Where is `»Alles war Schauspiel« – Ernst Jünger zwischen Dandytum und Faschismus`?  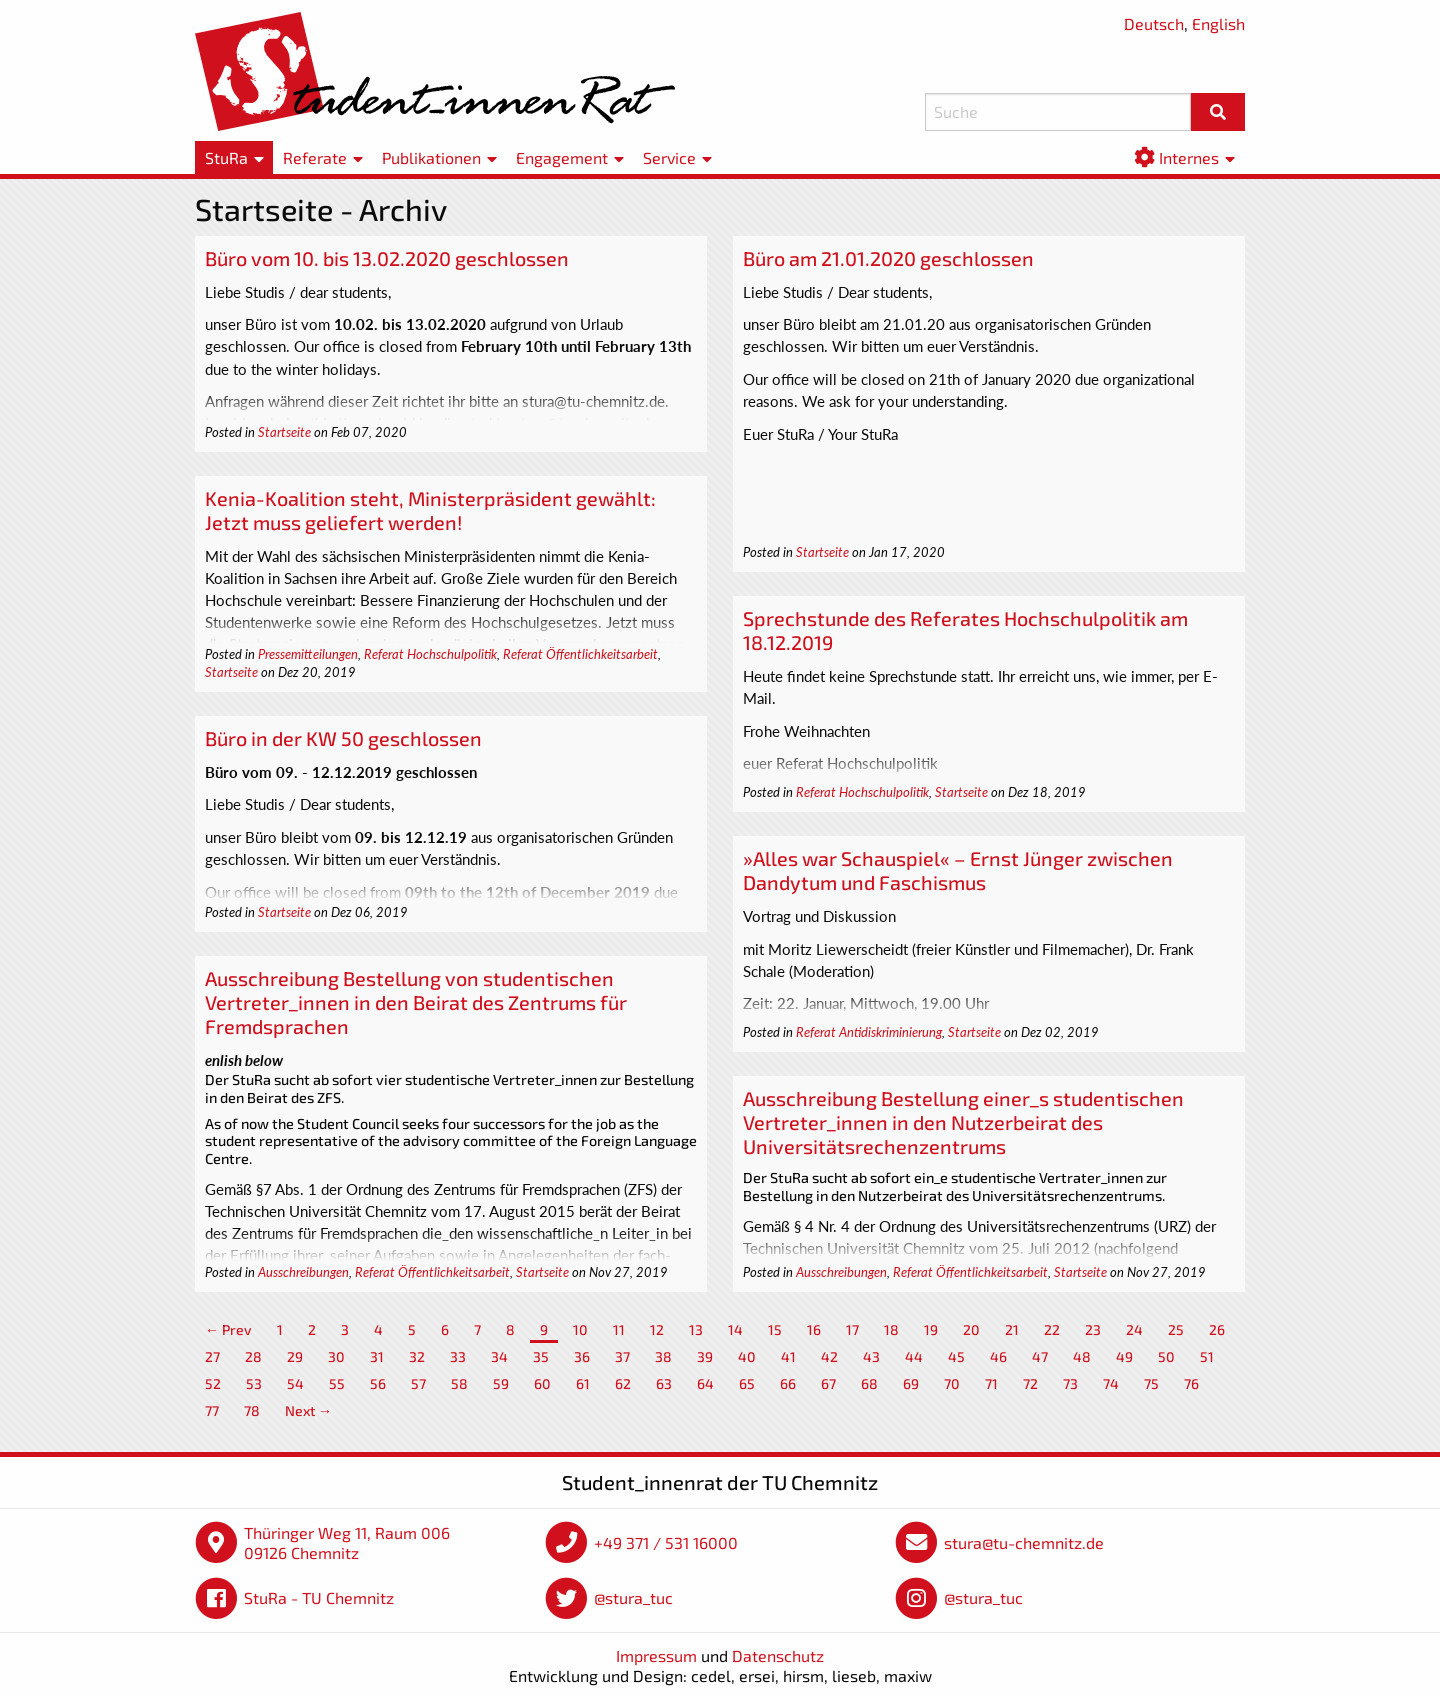
»Alles war Schauspiel« – Ernst Jünger zwischen Dandytum und Faschismus is located at coordinates (958, 870).